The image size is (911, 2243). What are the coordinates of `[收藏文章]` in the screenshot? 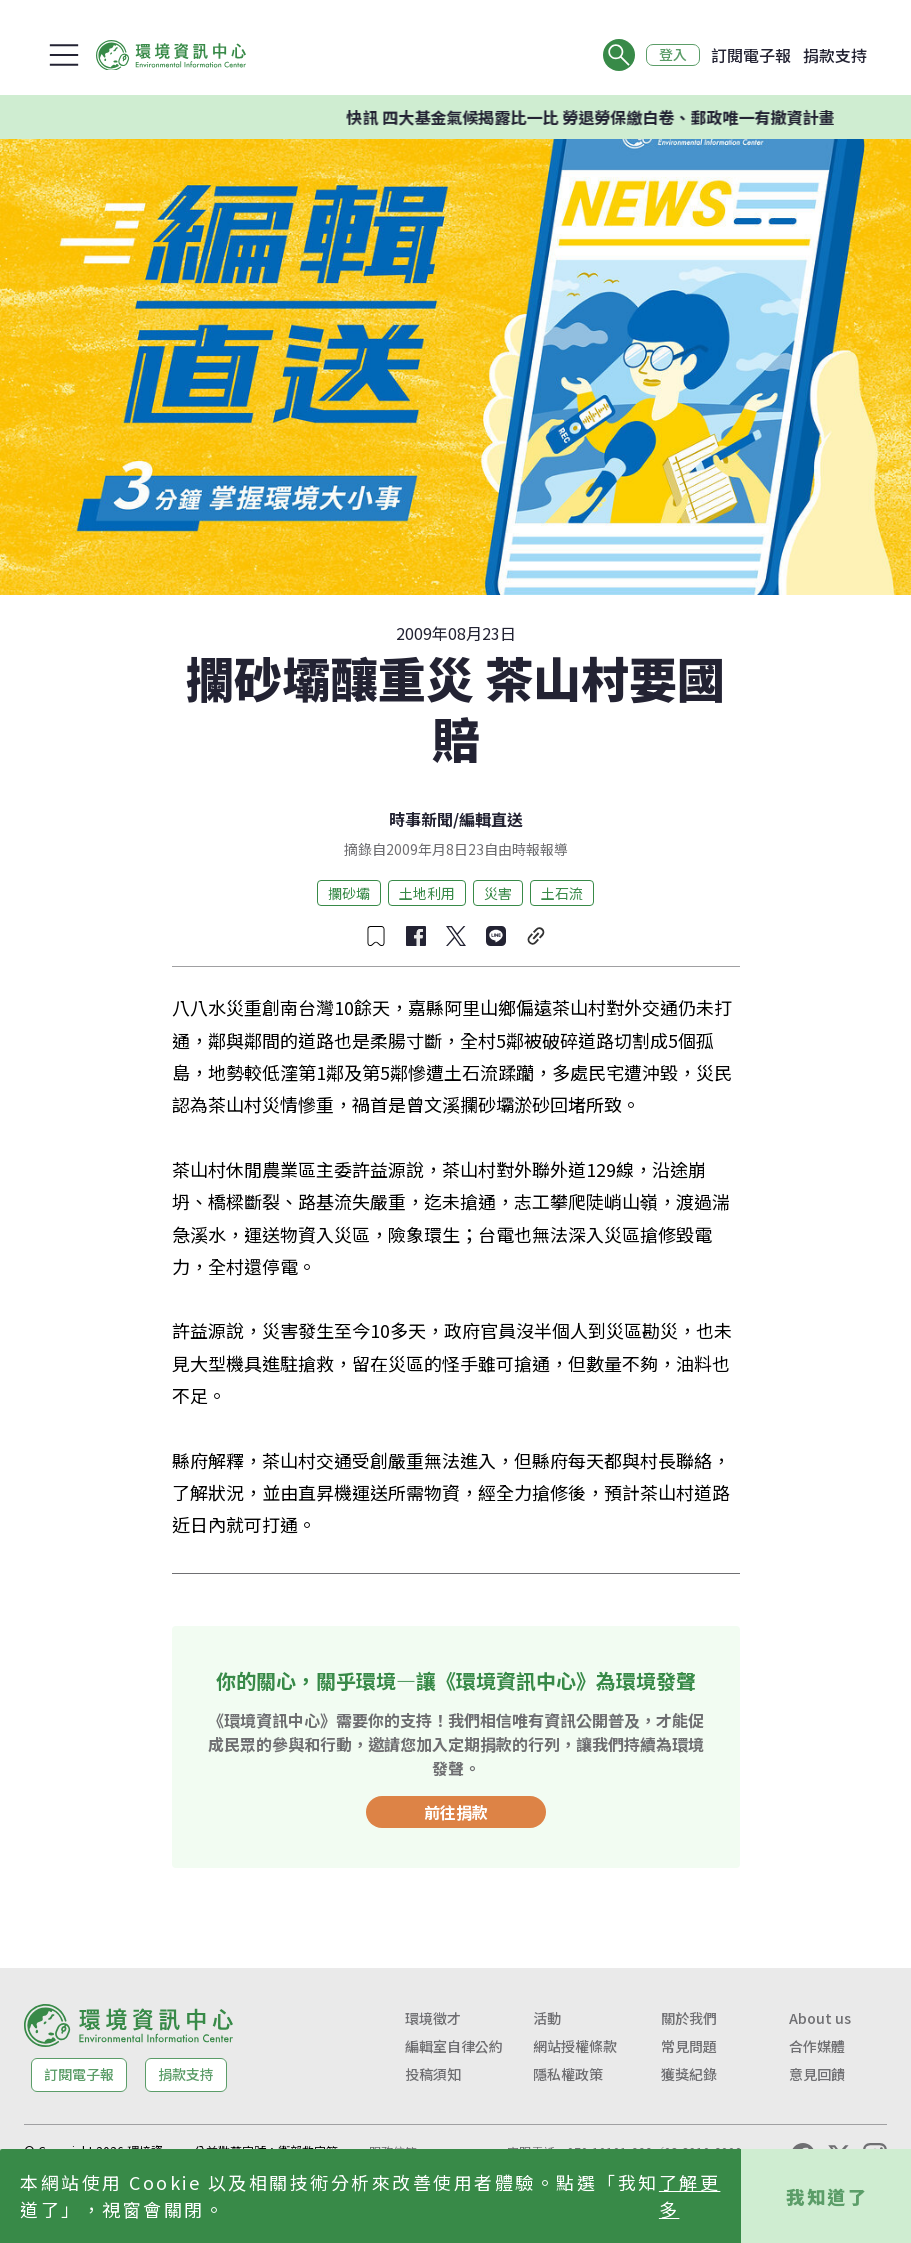 It's located at (376, 936).